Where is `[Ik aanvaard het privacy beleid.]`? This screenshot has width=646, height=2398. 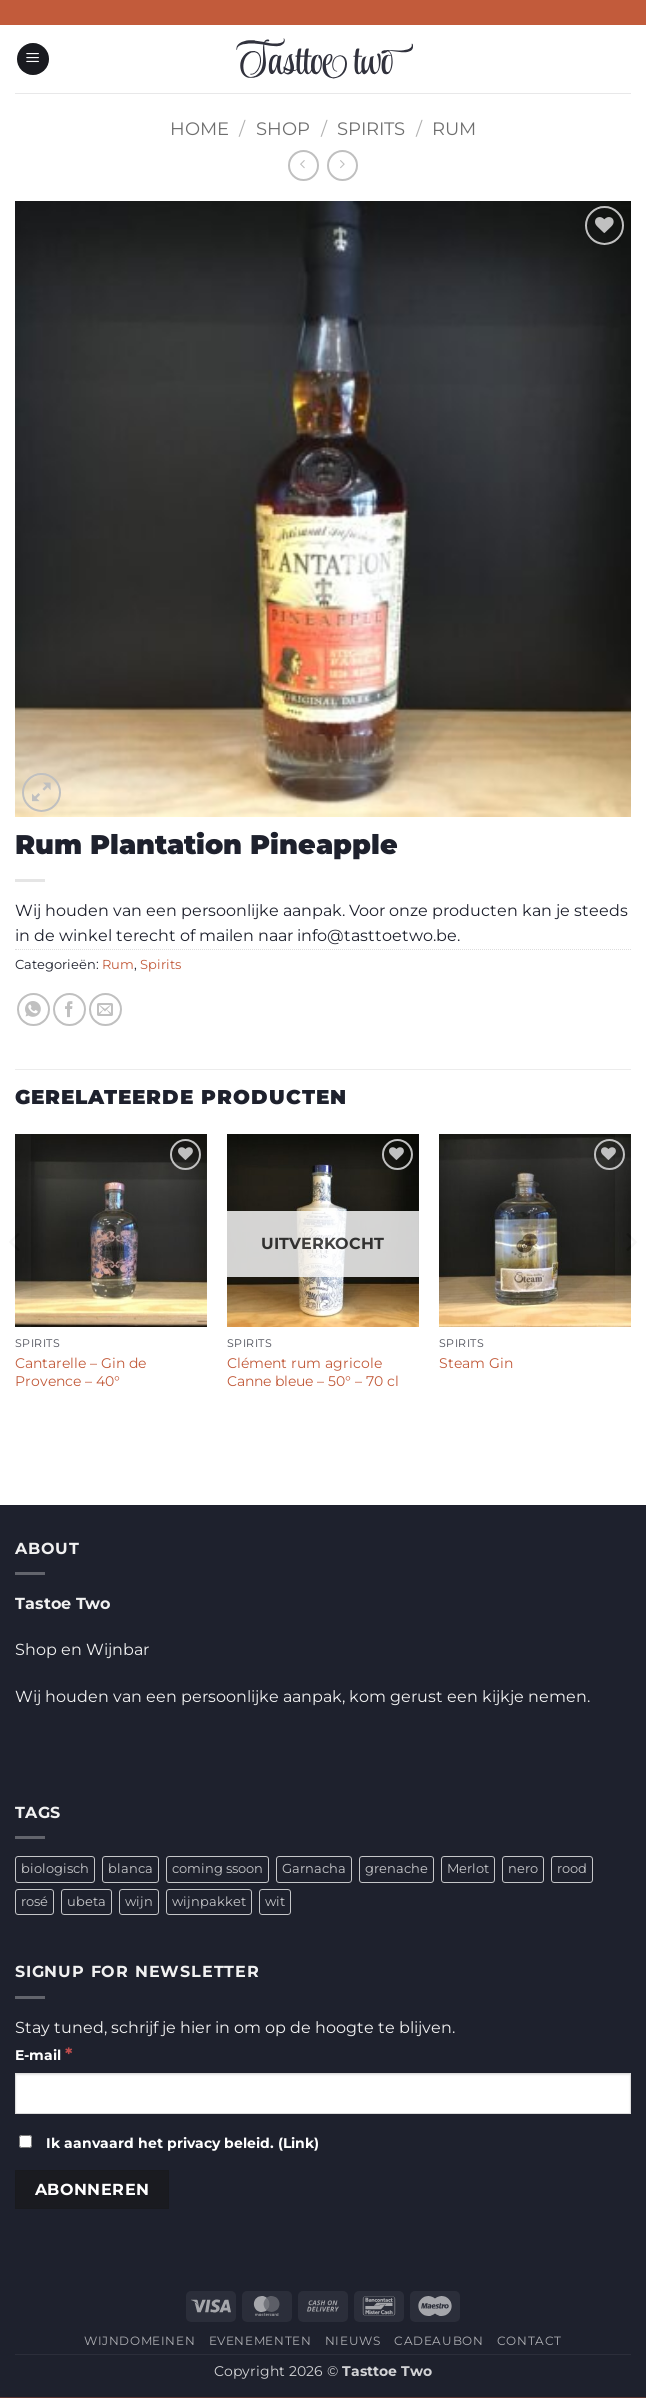
[Ik aanvaard het privacy beleid.] is located at coordinates (25, 2141).